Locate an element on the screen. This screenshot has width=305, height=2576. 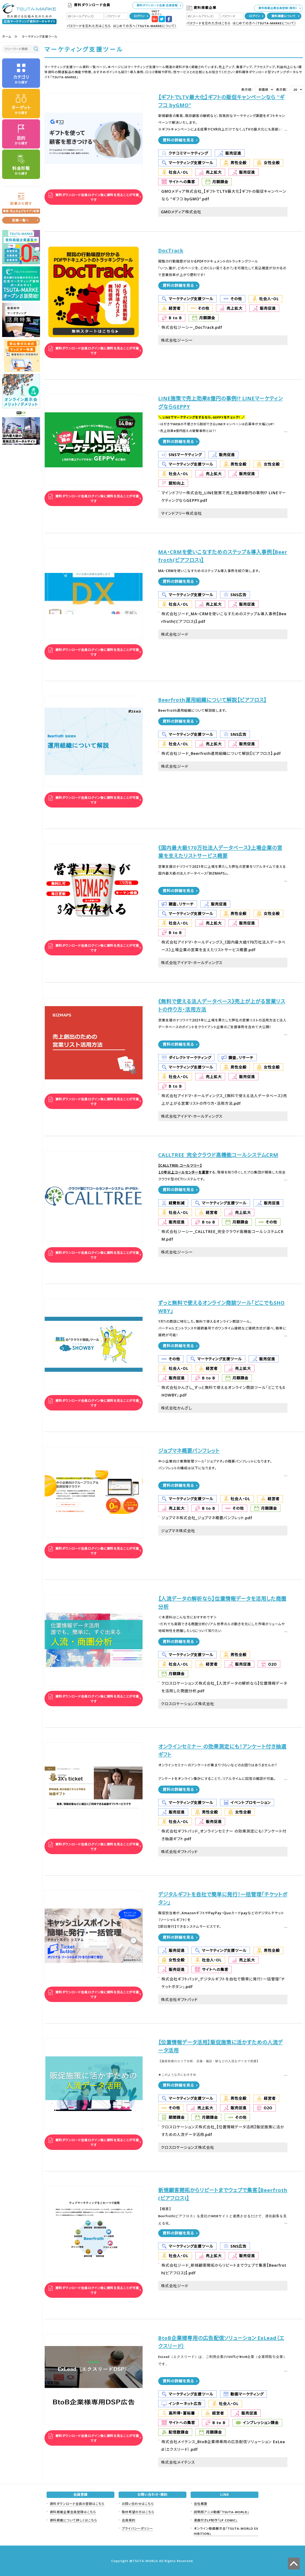
資料ダウンロード会員 会員登録 is located at coordinates (157, 5).